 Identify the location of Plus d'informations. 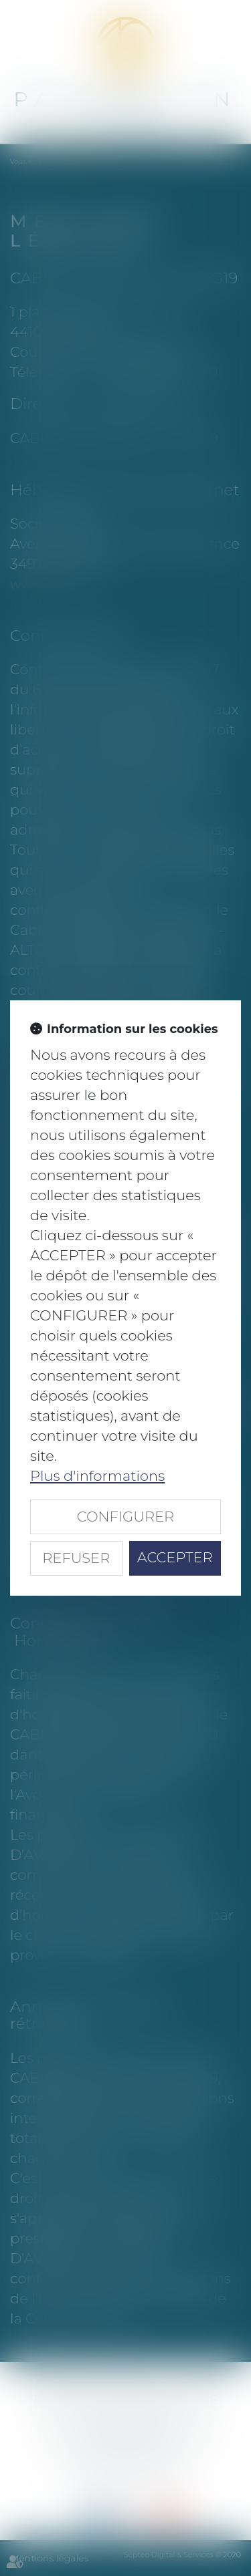
(97, 1475).